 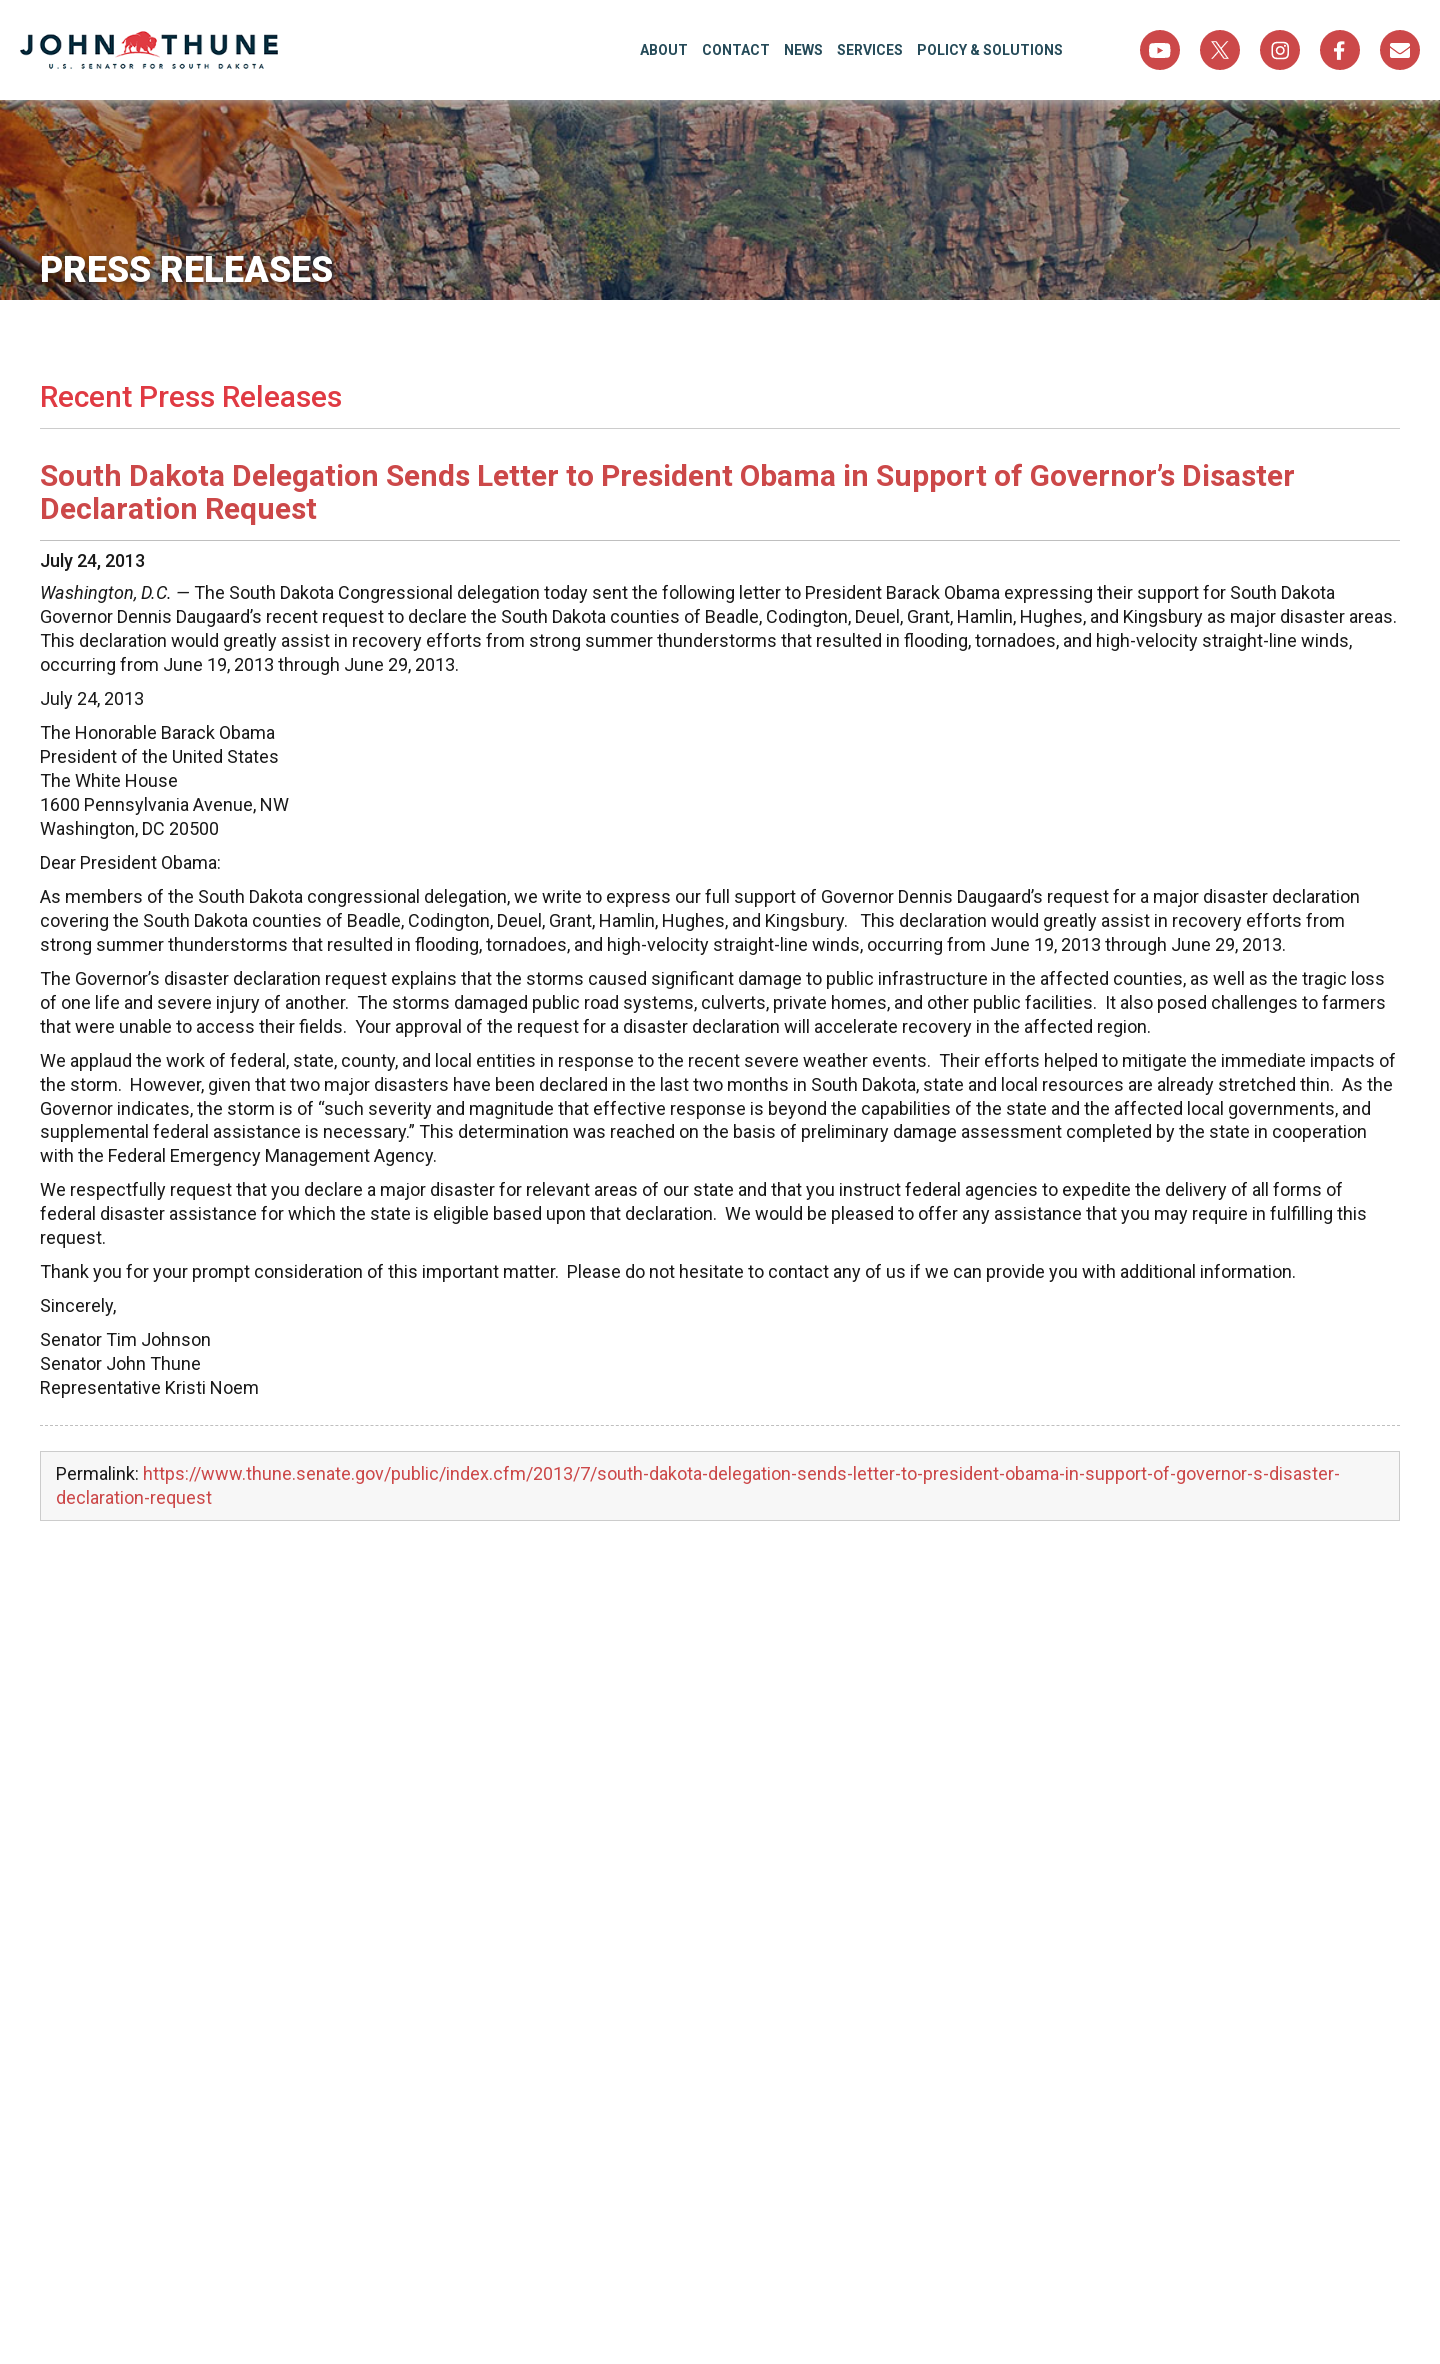 What do you see at coordinates (1340, 50) in the screenshot?
I see `Facebook` at bounding box center [1340, 50].